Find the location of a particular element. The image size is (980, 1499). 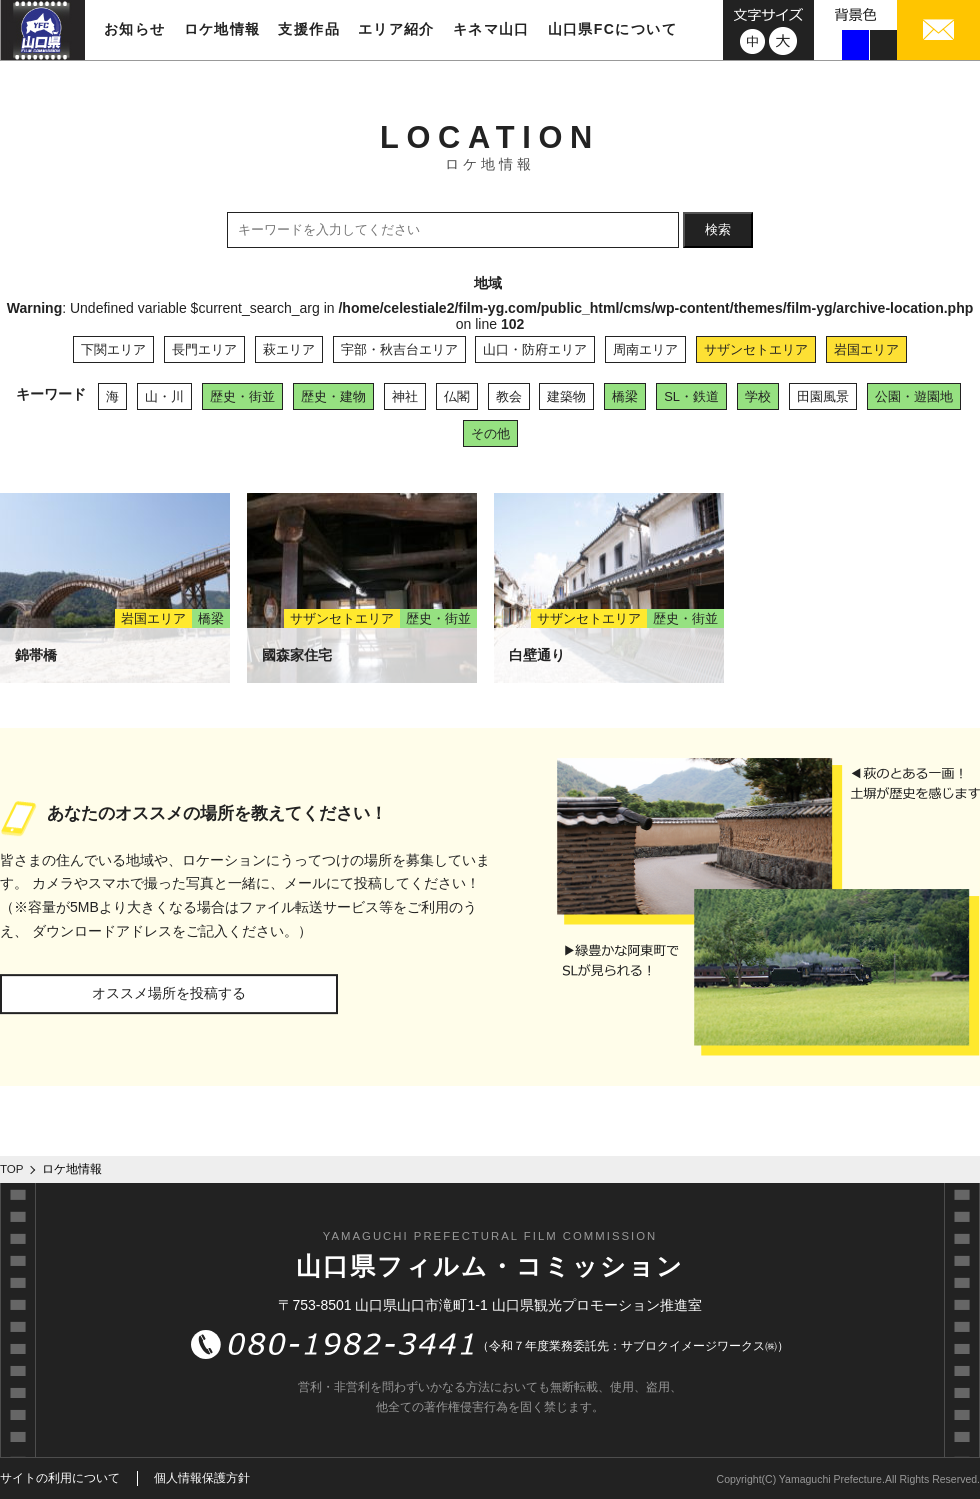

神社 is located at coordinates (405, 396).